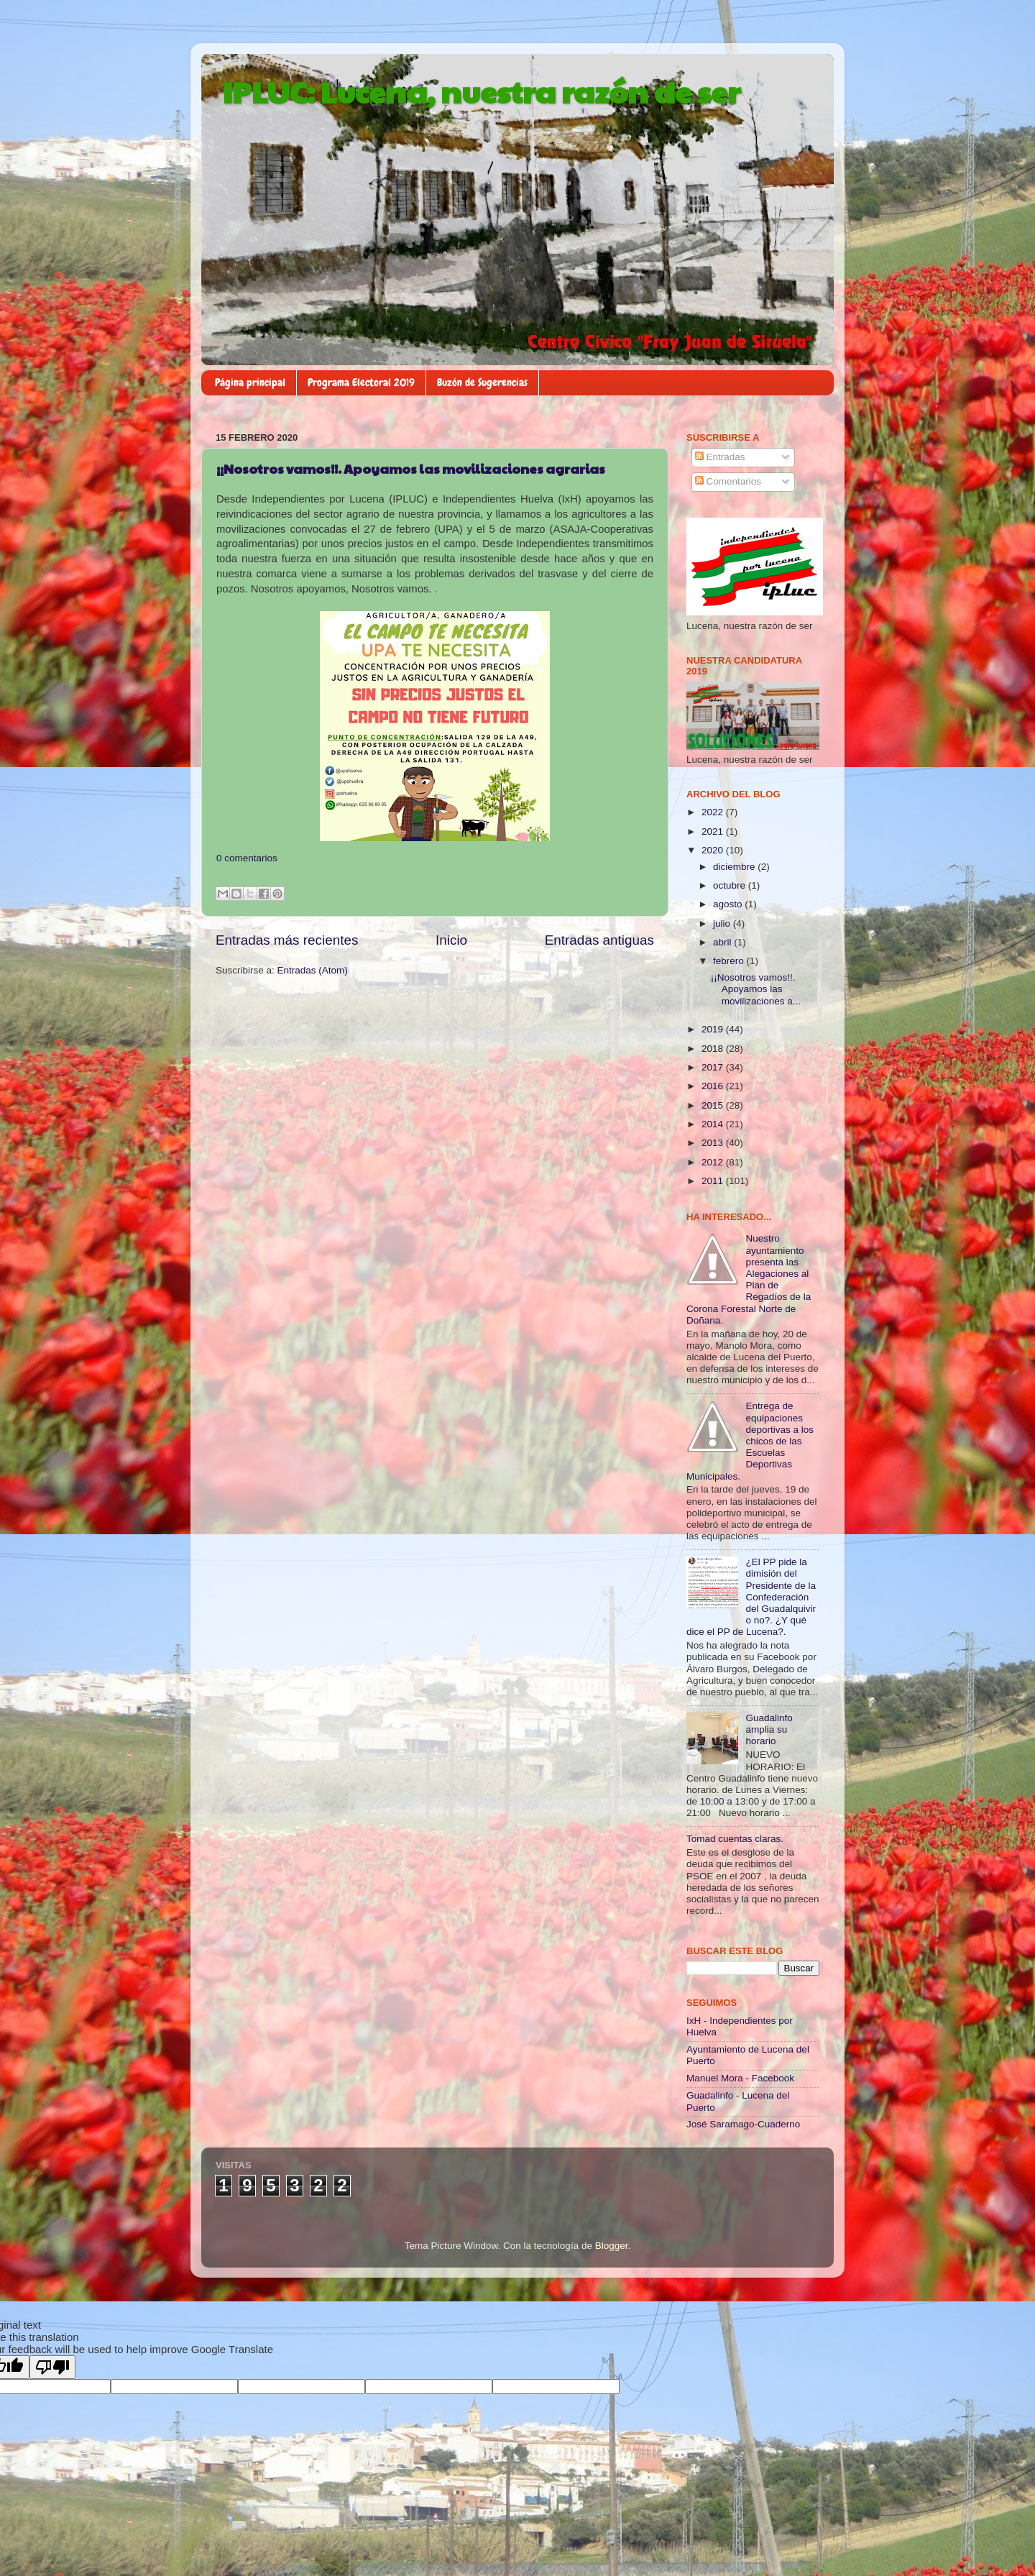  What do you see at coordinates (714, 831) in the screenshot?
I see `2021` at bounding box center [714, 831].